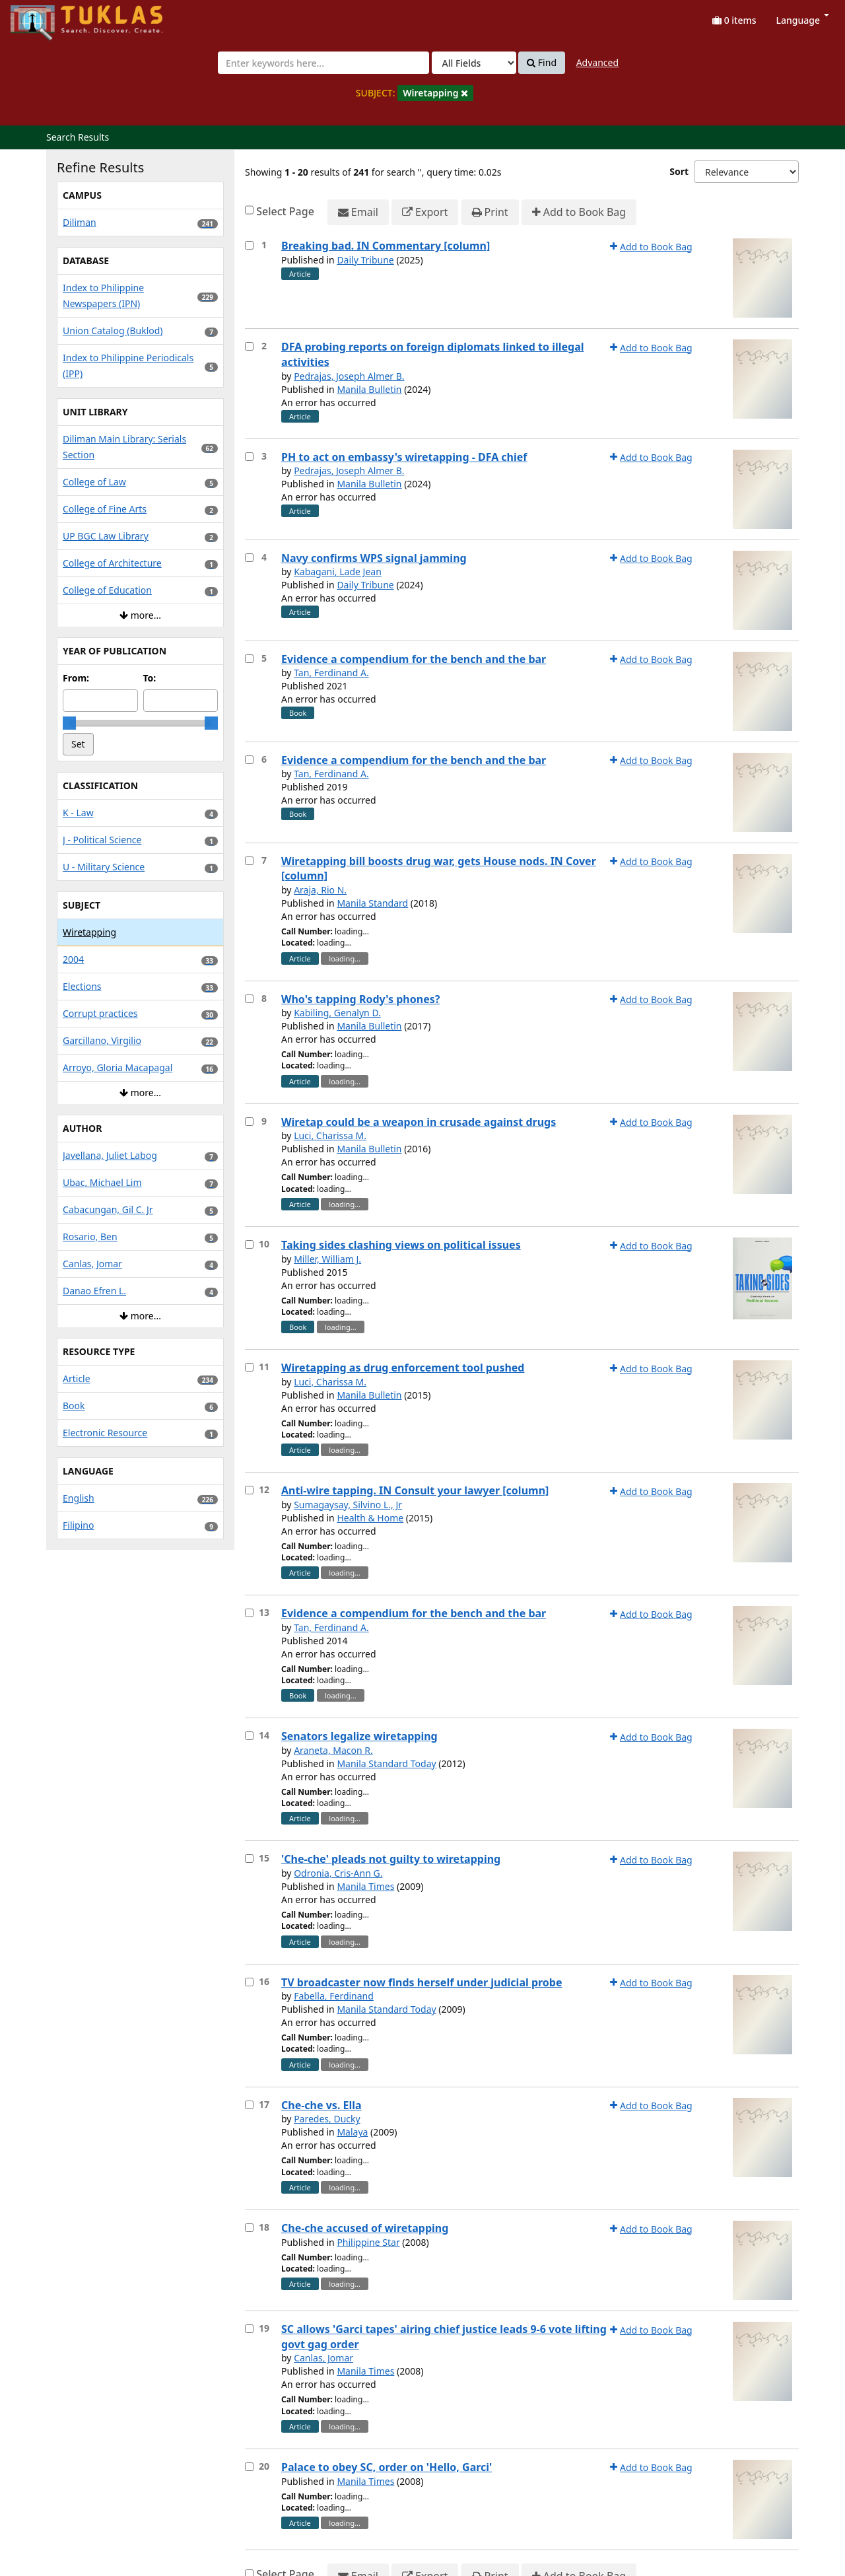 This screenshot has width=845, height=2576. What do you see at coordinates (542, 62) in the screenshot?
I see `Find` at bounding box center [542, 62].